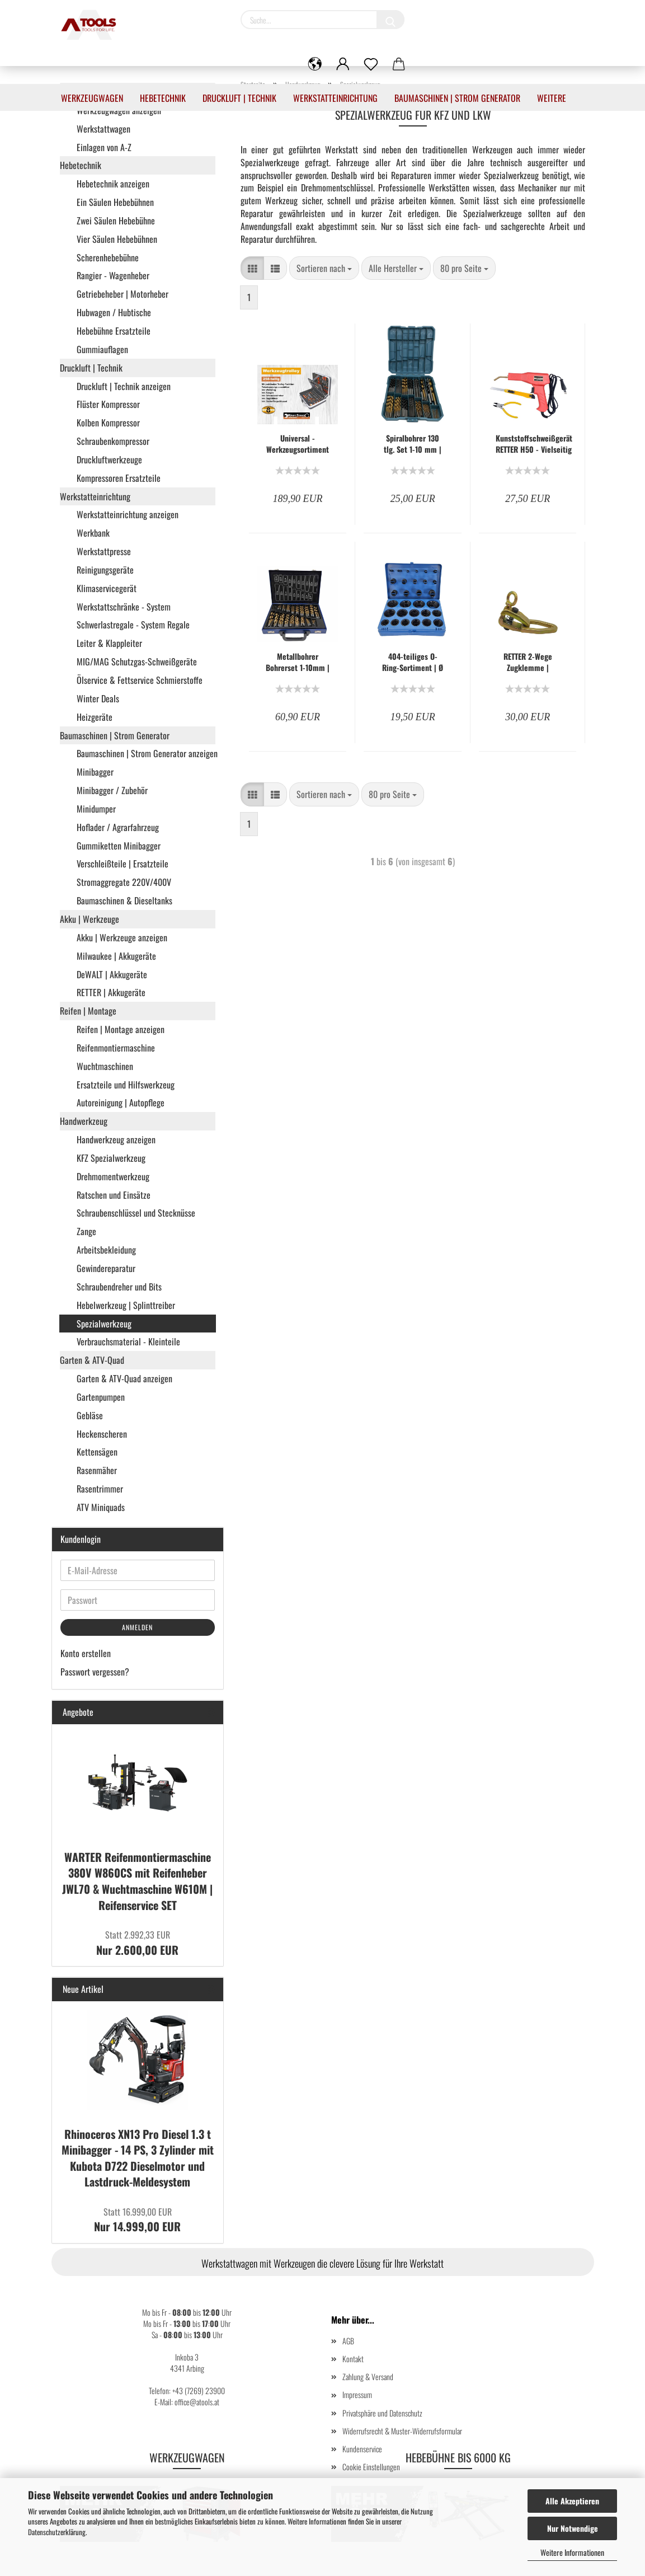 The width and height of the screenshot is (645, 2576). Describe the element at coordinates (113, 275) in the screenshot. I see `Rangier - Wagenheber` at that location.